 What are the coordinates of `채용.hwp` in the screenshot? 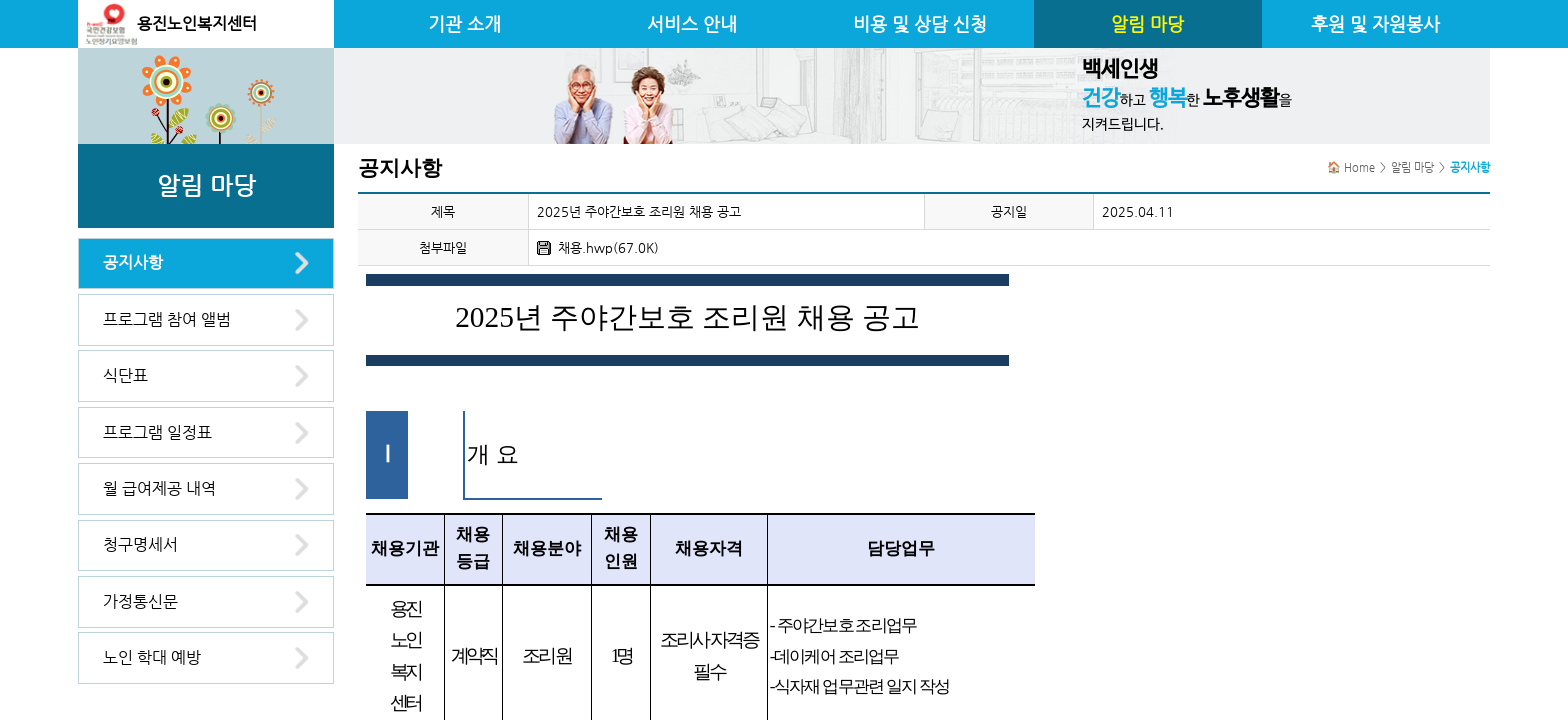 It's located at (585, 247).